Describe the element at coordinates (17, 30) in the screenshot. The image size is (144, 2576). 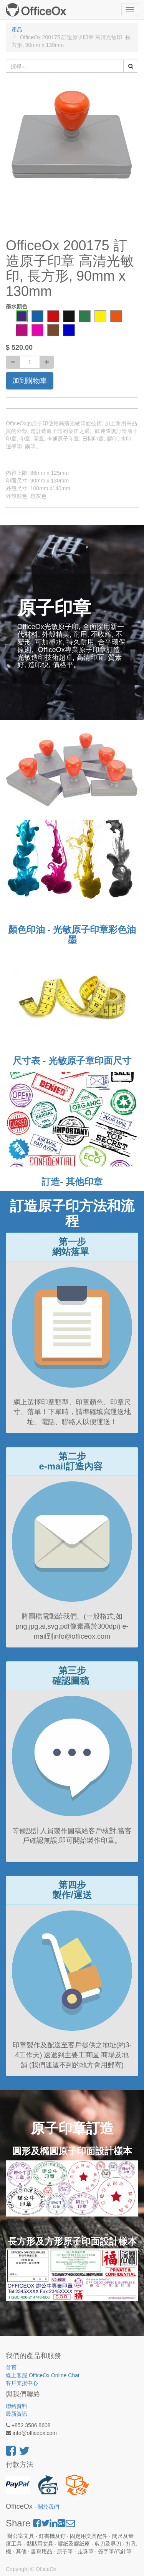
I see `產品` at that location.